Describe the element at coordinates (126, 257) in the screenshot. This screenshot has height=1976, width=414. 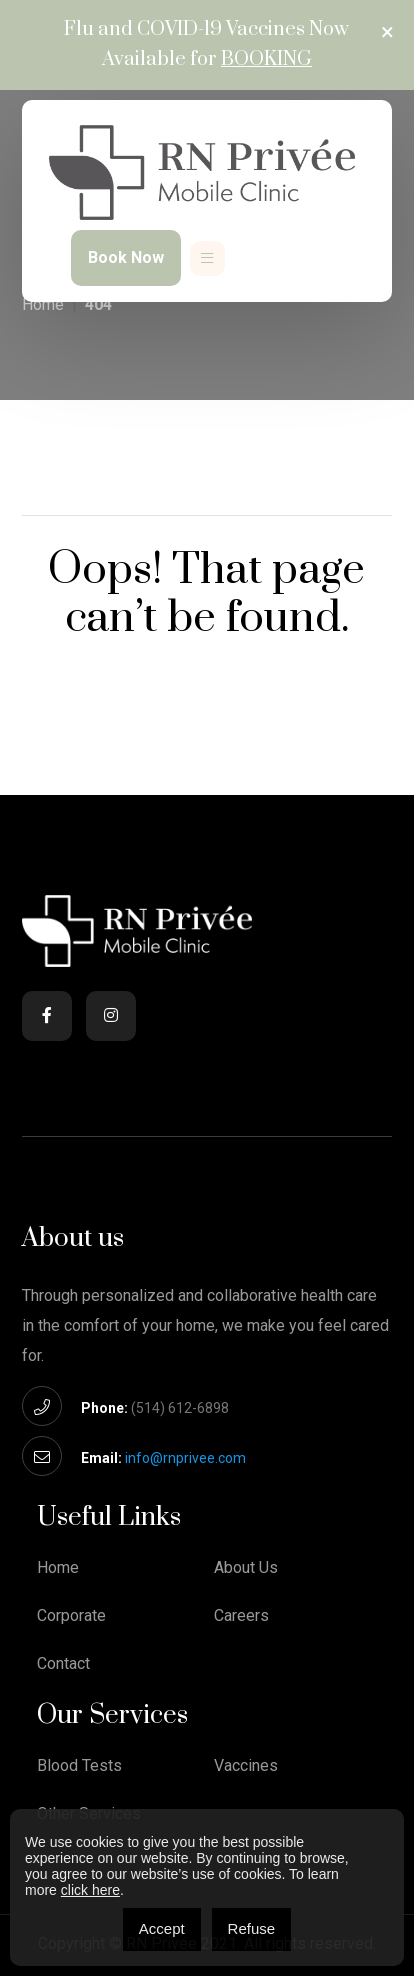
I see `Book Now` at that location.